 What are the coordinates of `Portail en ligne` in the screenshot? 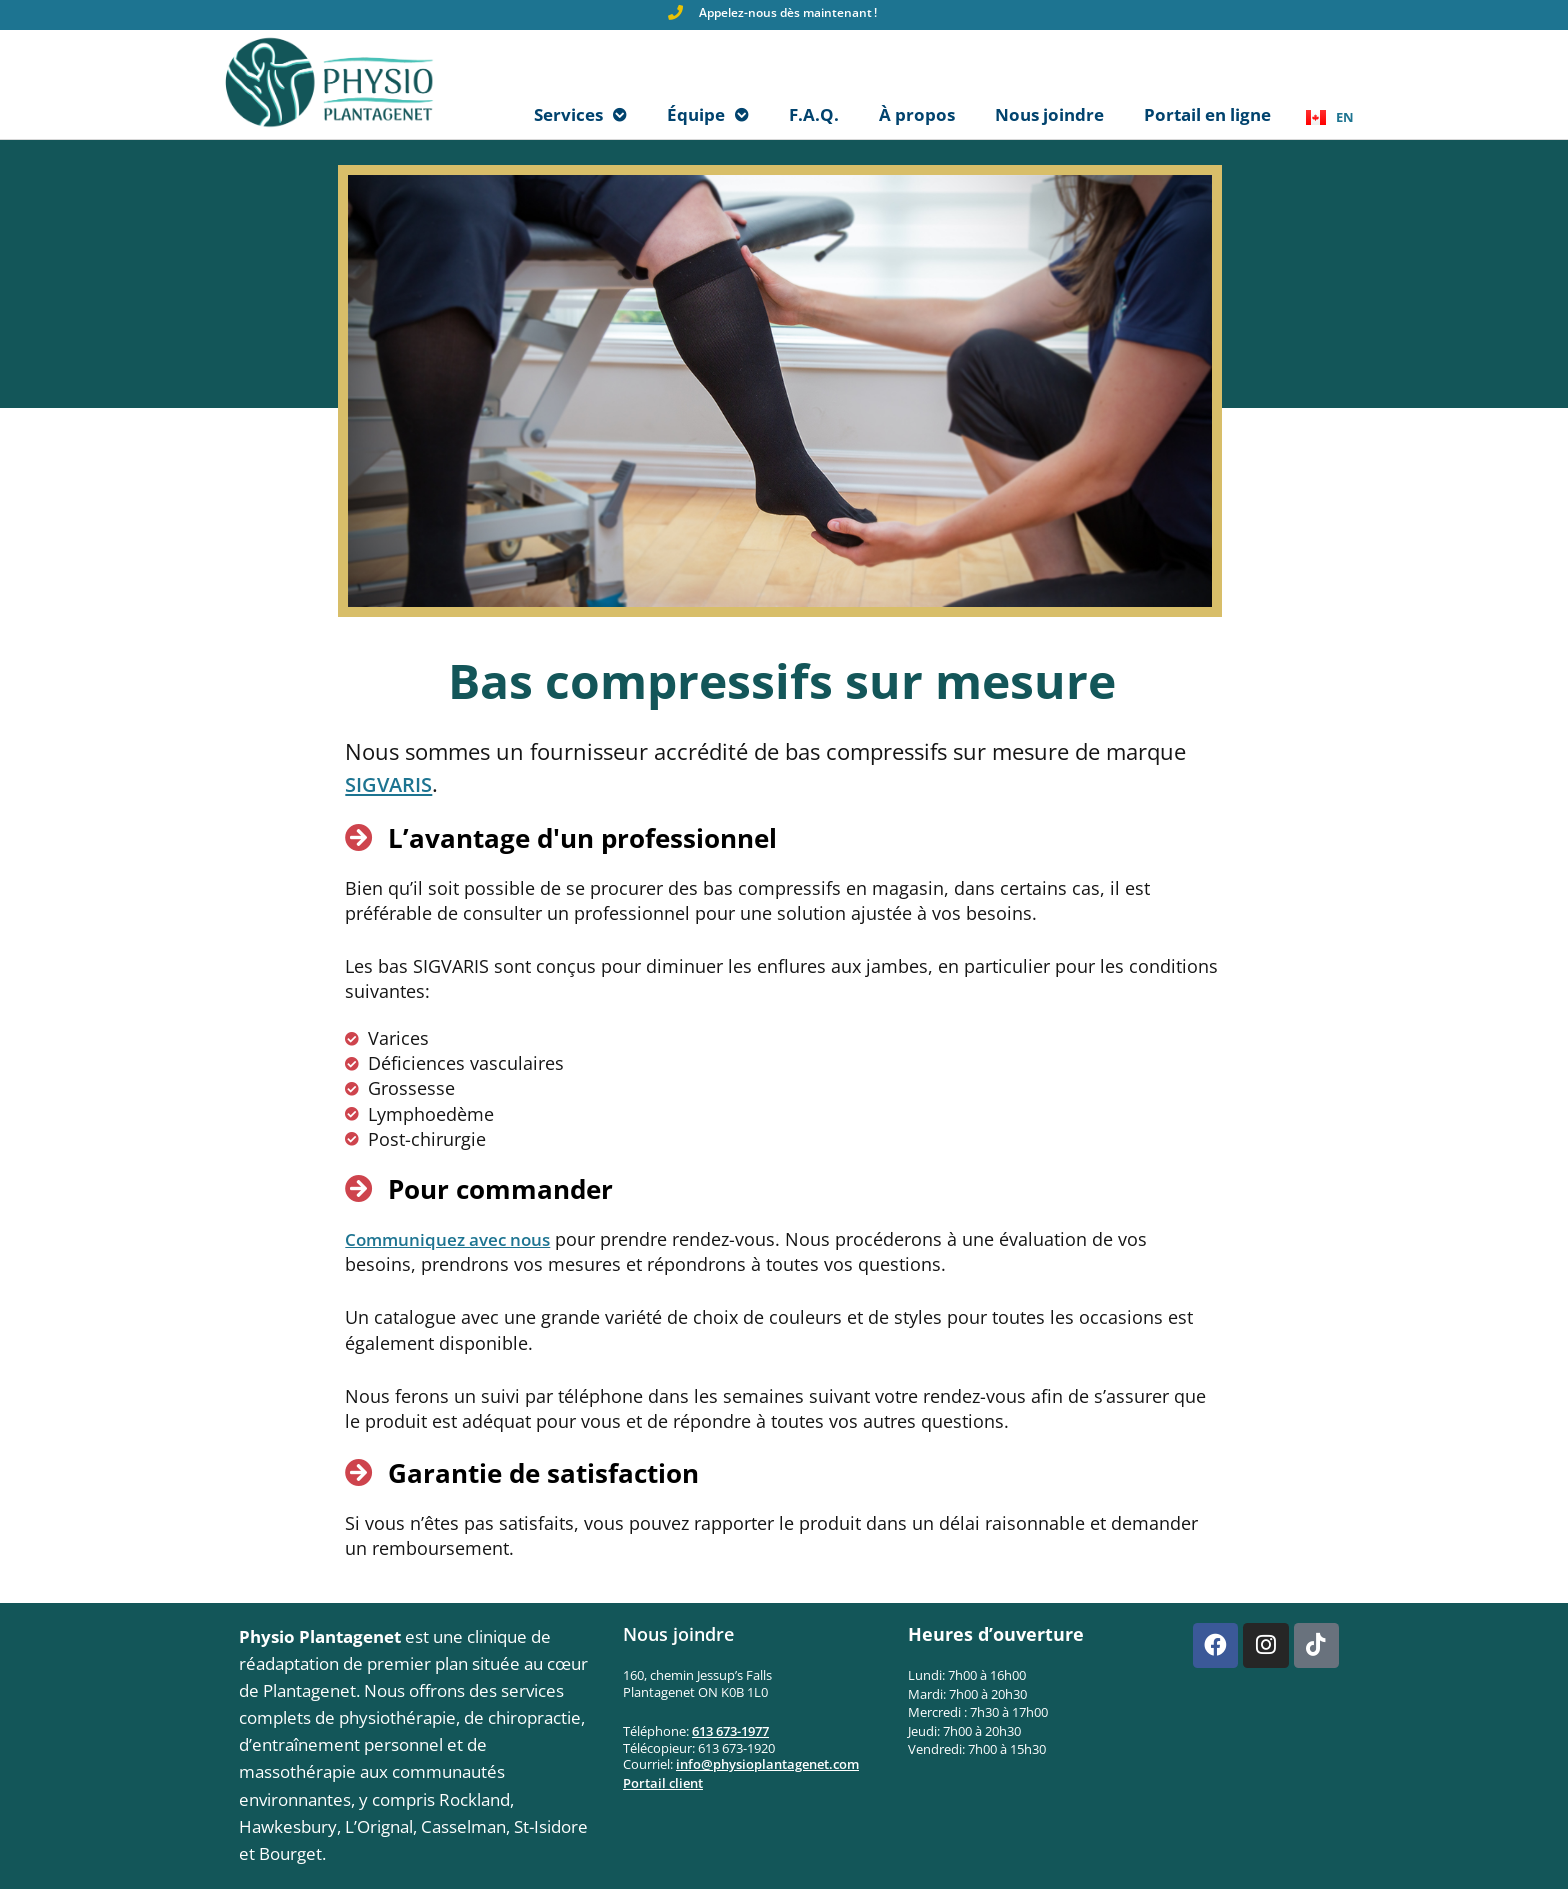 It's located at (1207, 116).